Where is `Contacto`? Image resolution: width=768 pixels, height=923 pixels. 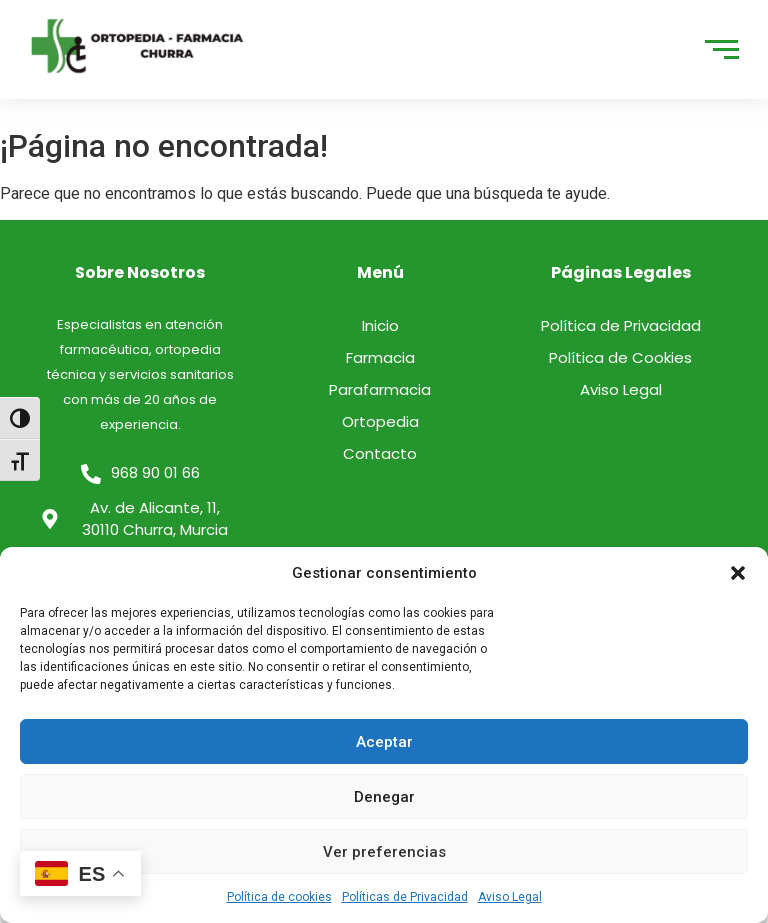
Contacto is located at coordinates (380, 453).